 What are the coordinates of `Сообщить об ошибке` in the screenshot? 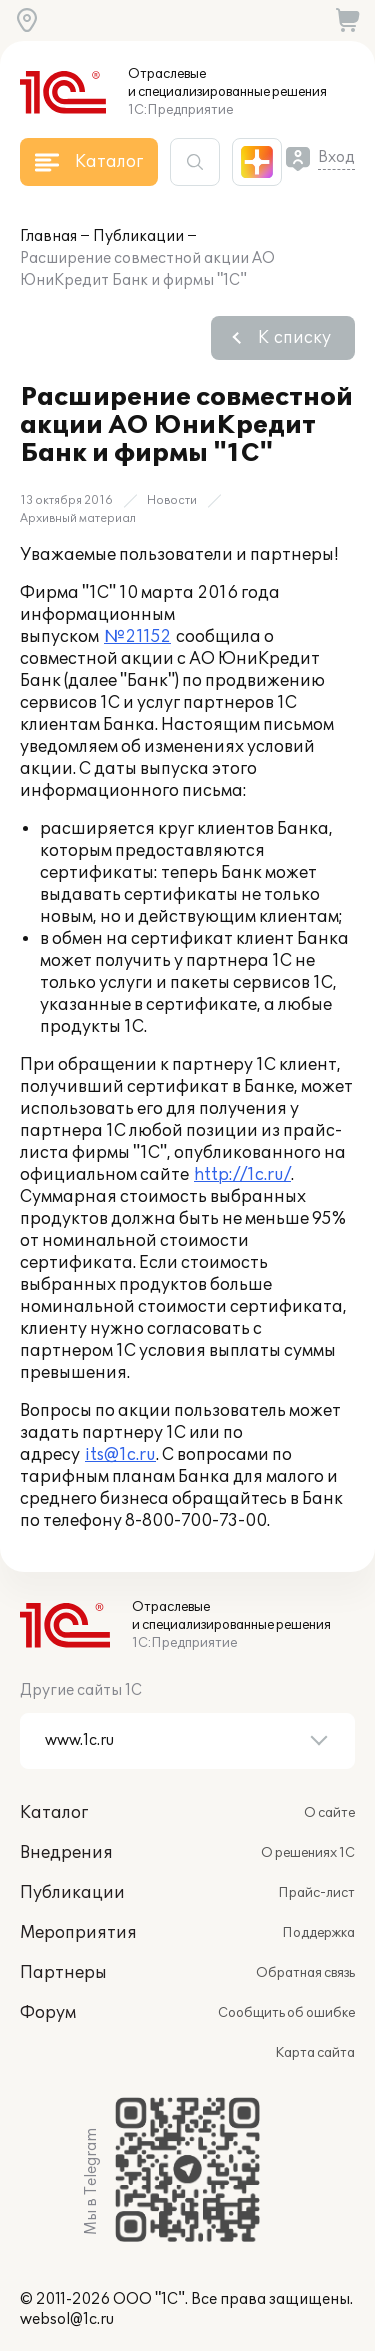 It's located at (286, 2013).